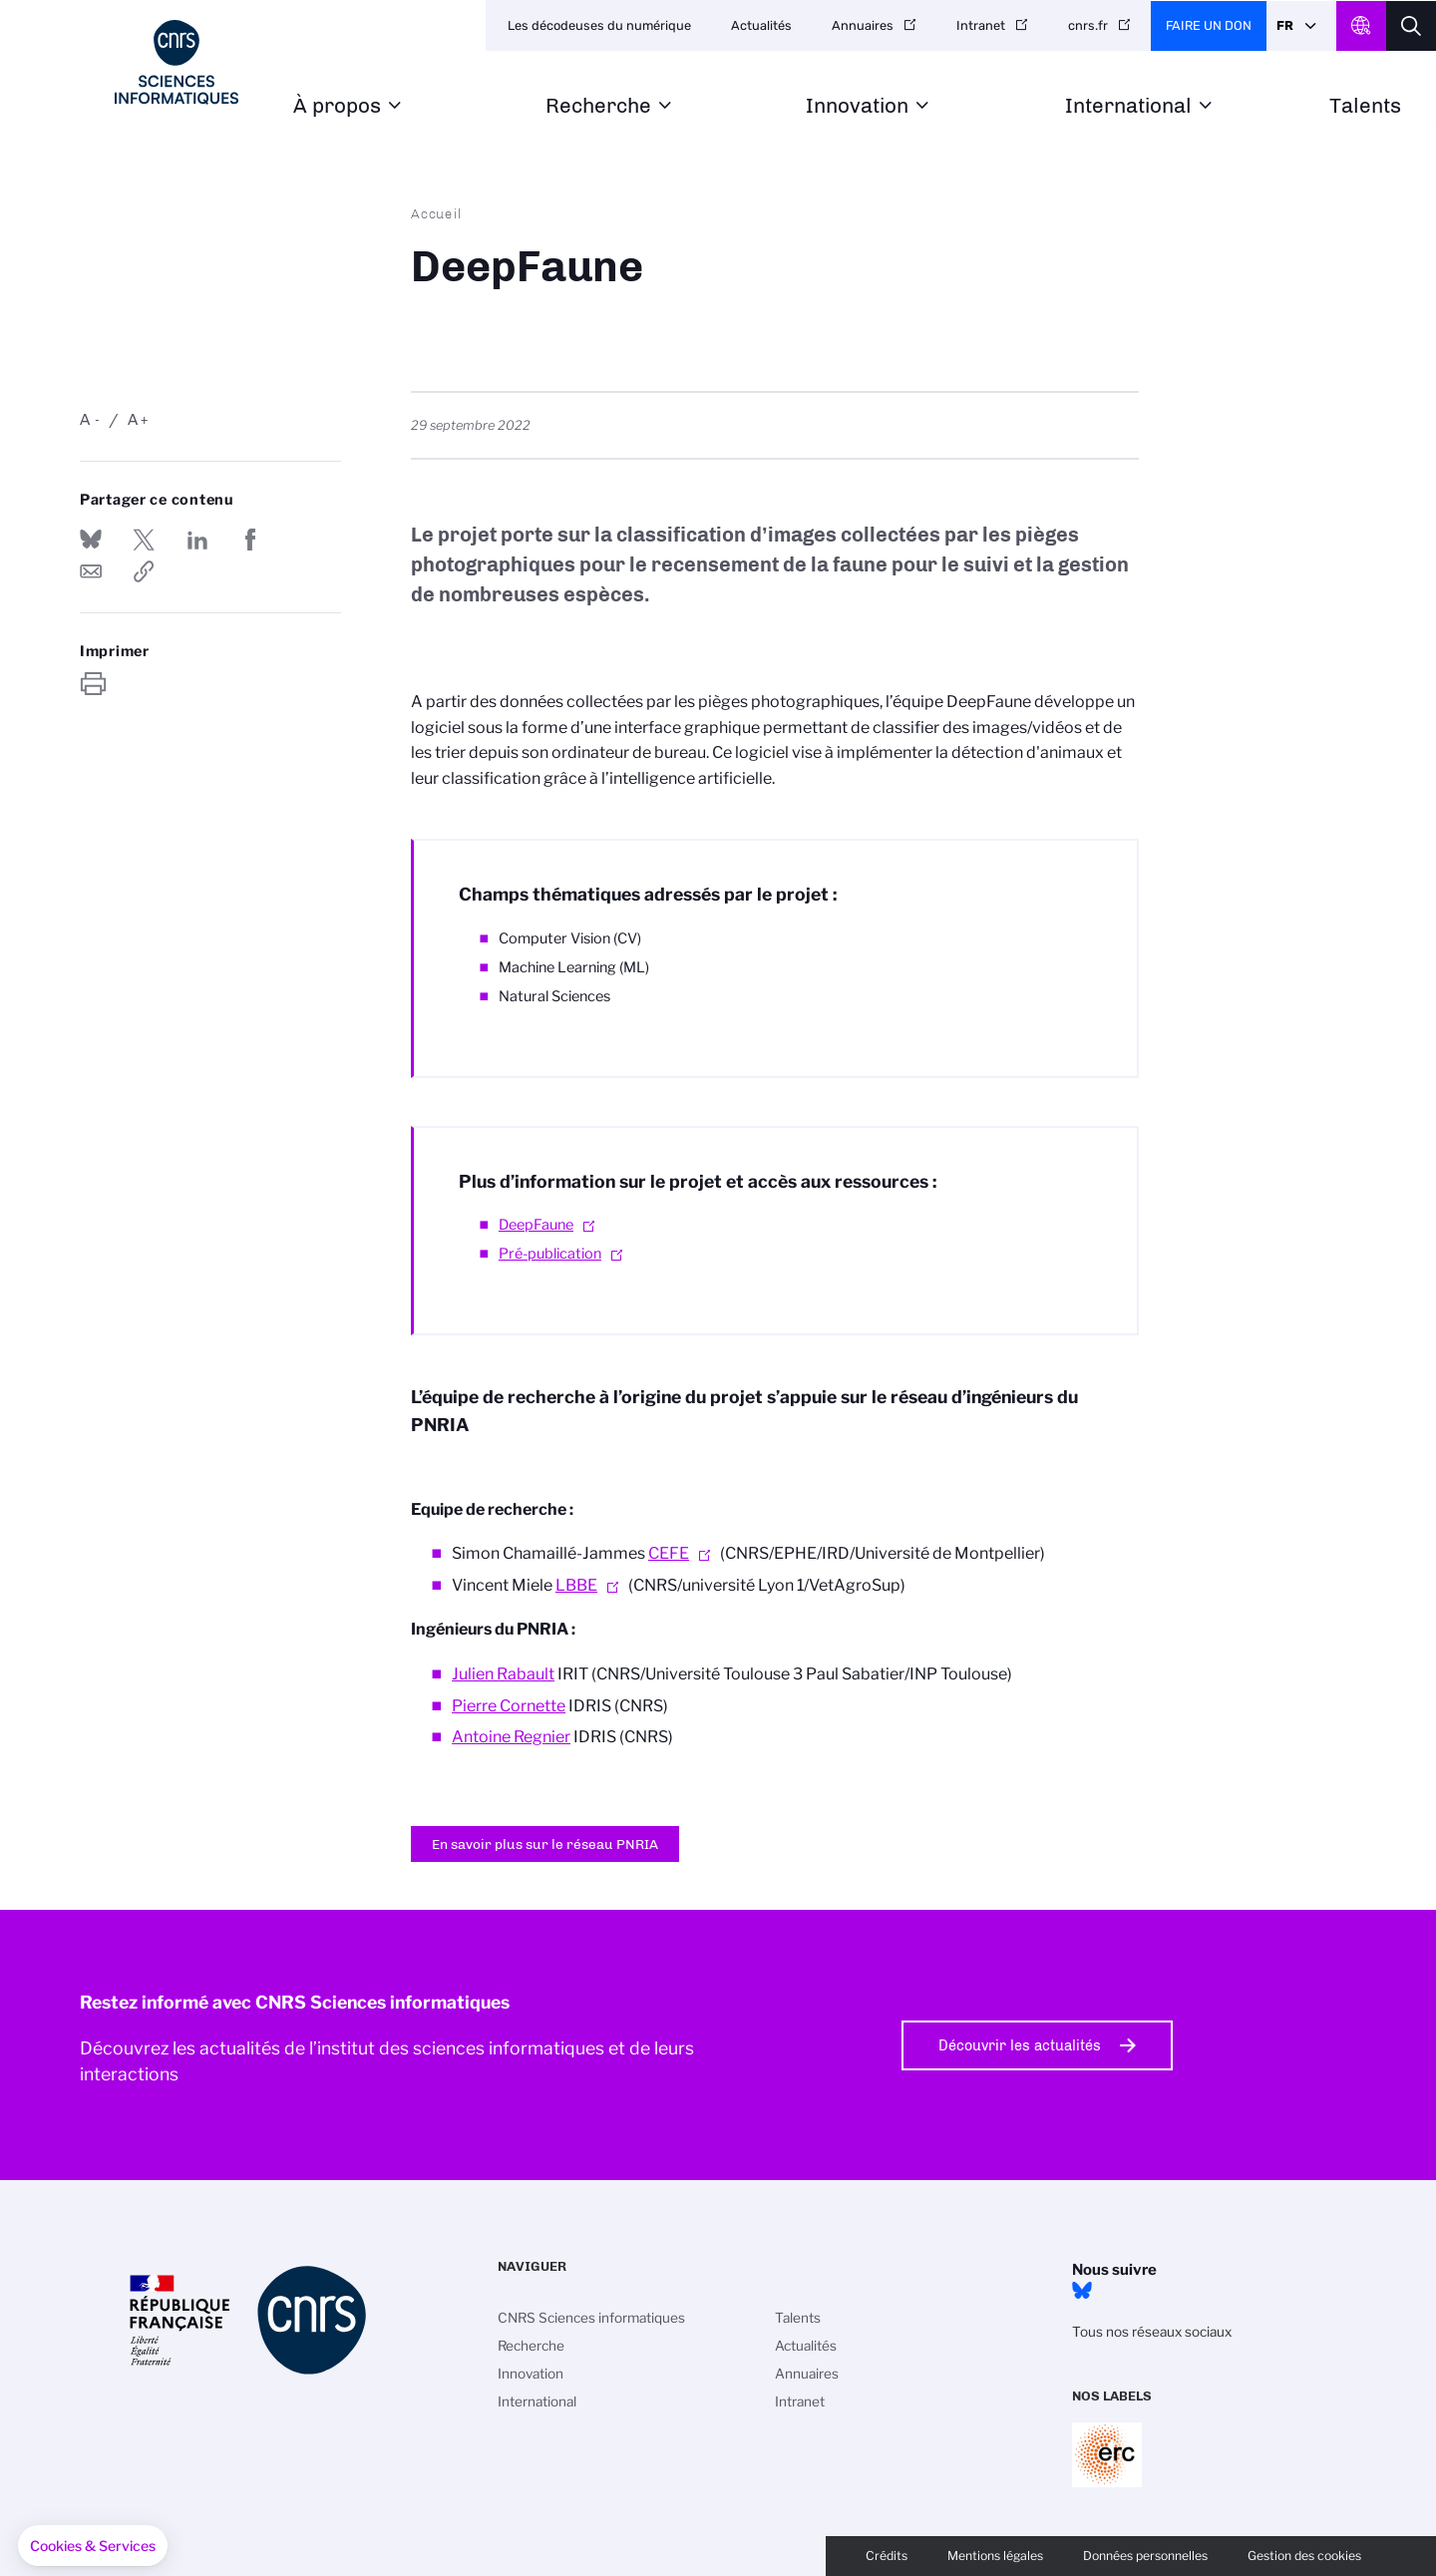 This screenshot has width=1436, height=2576. What do you see at coordinates (1152, 2332) in the screenshot?
I see `Tous nos réseaux sociaux` at bounding box center [1152, 2332].